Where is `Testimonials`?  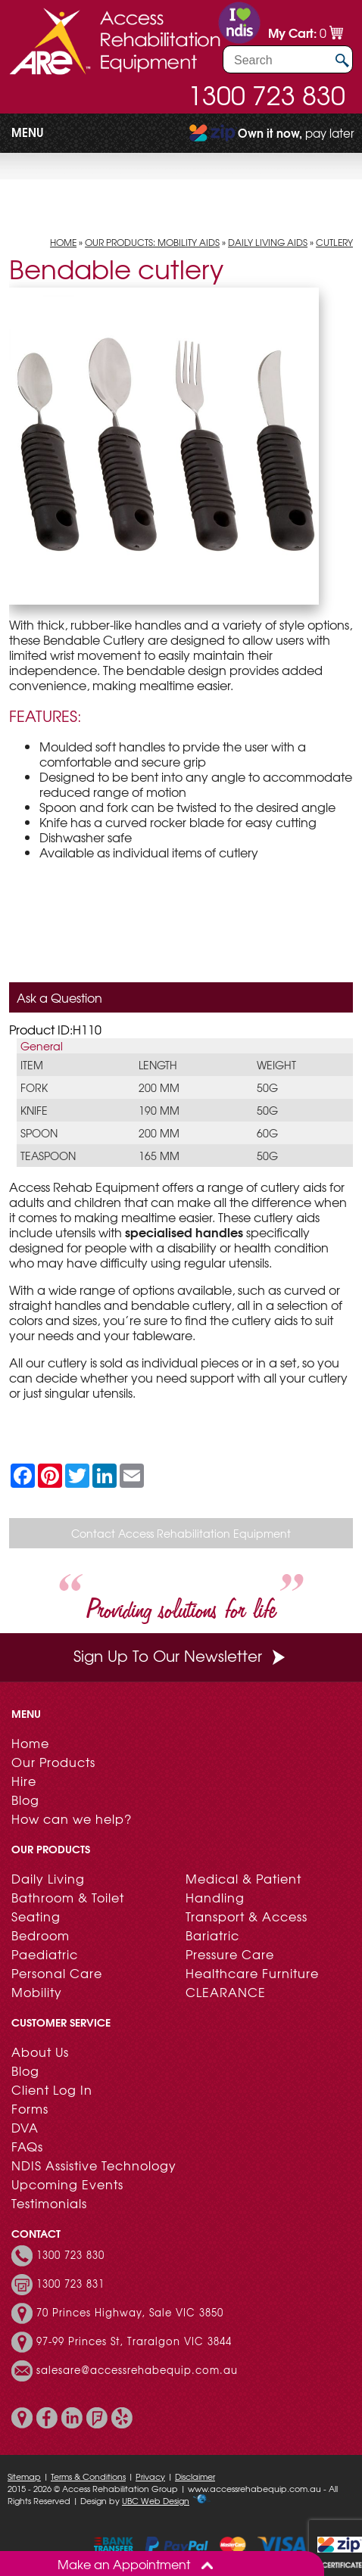
Testimonials is located at coordinates (49, 2203).